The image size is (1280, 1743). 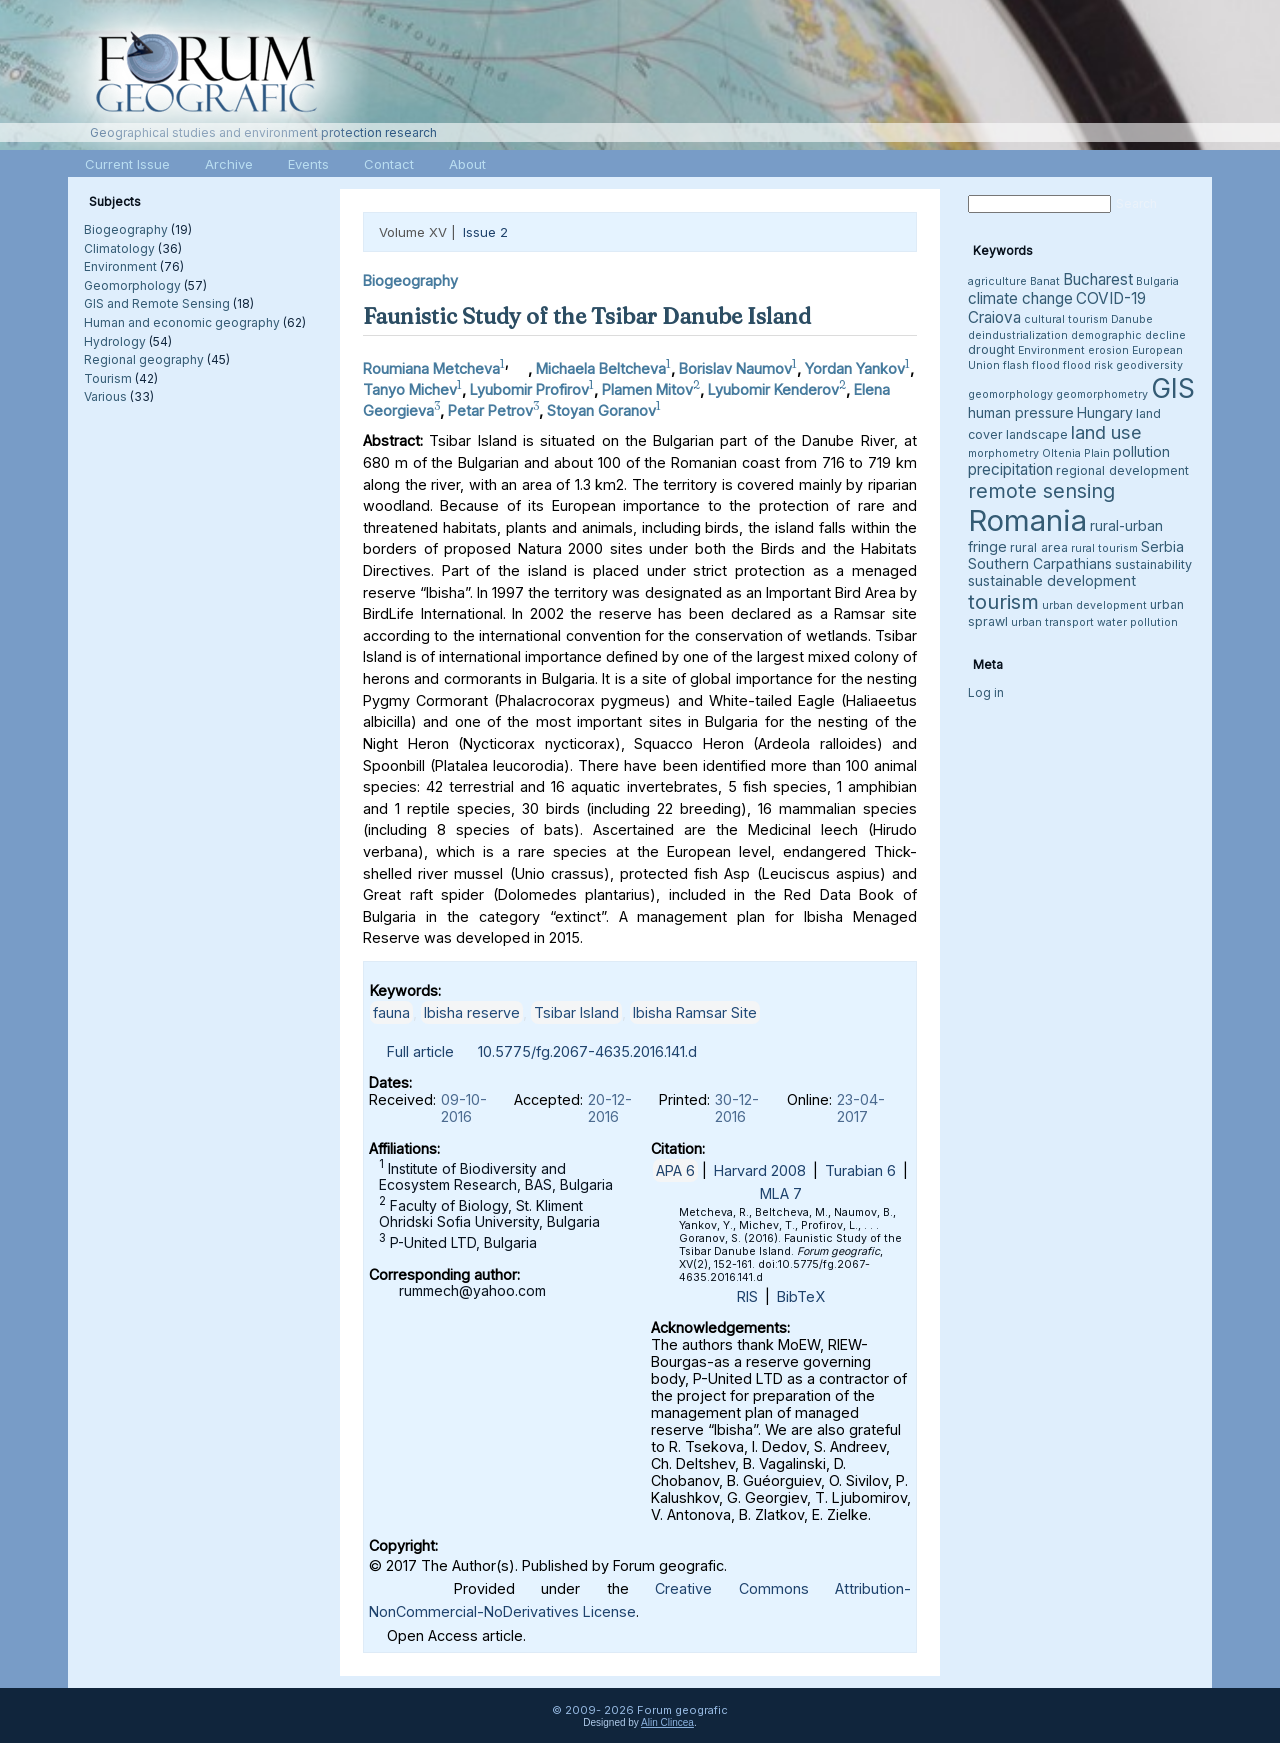 I want to click on water pollution [water pollution (3 items)], so click(x=1137, y=622).